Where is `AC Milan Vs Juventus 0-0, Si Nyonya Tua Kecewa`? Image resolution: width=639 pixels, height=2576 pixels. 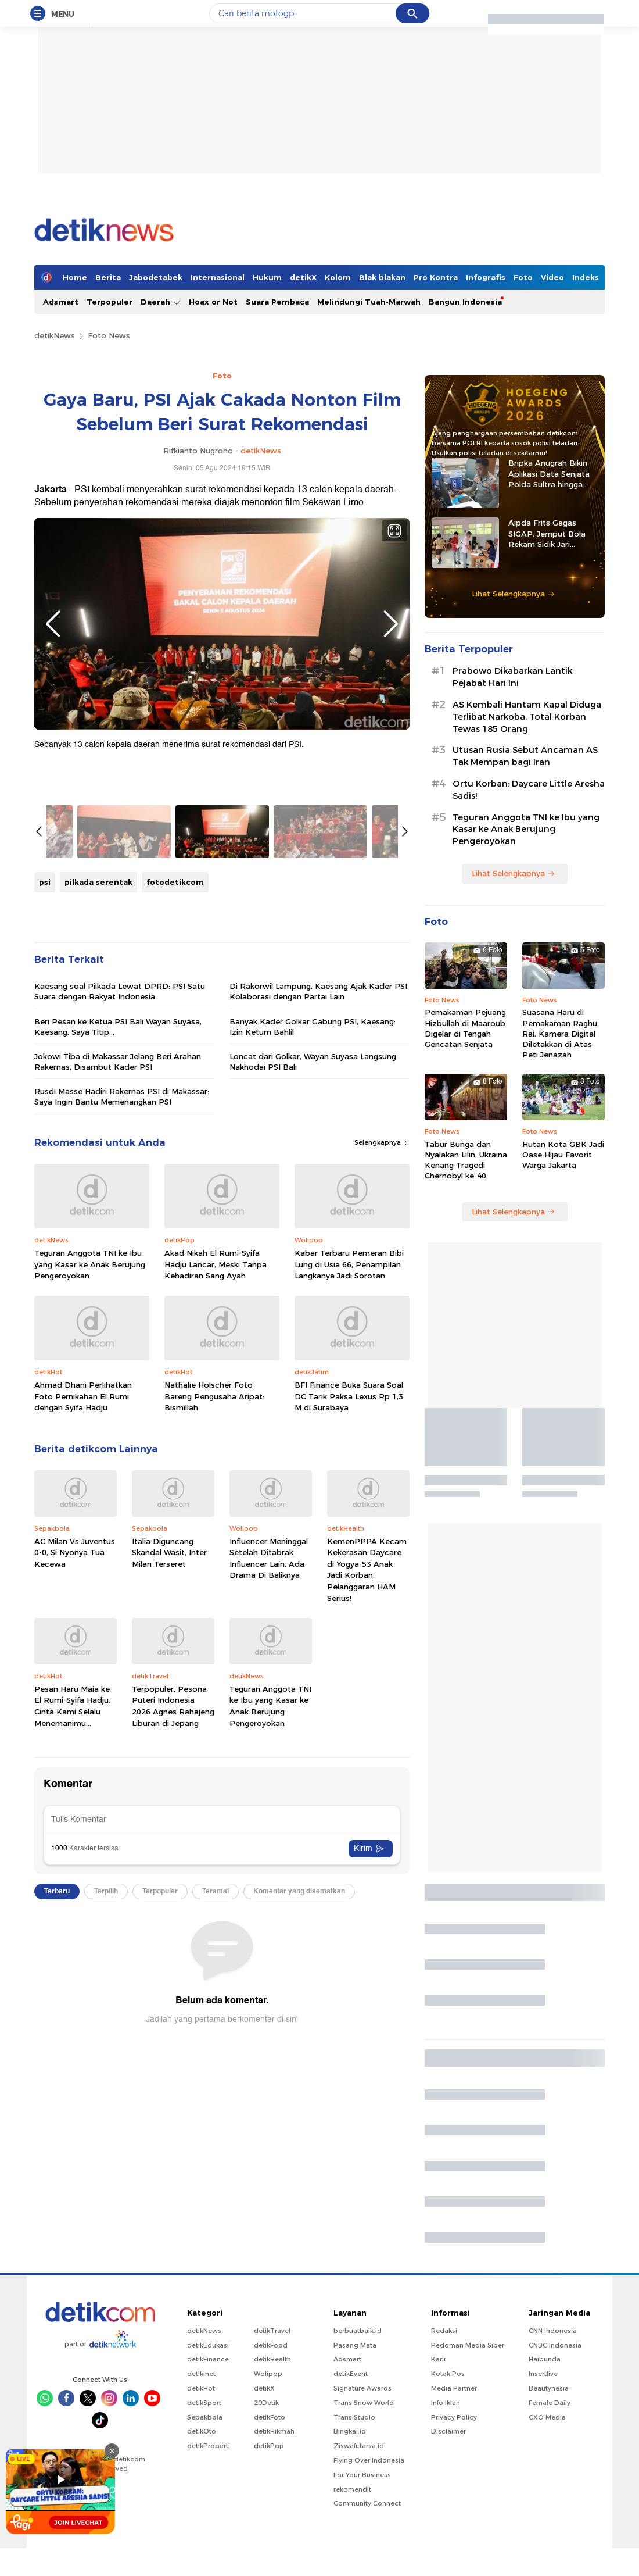
AC Milan Vs Juventus 0-0, Si Nyonya Tua Kecewa is located at coordinates (74, 1847).